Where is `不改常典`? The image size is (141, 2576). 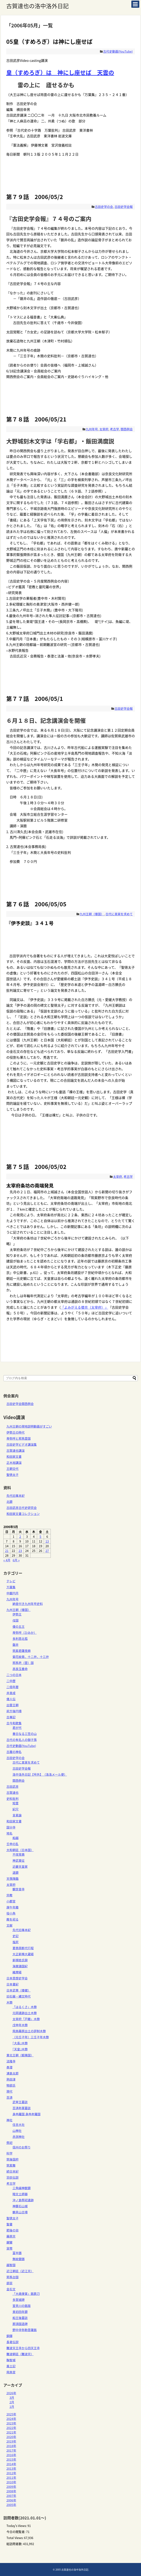 不改常典 is located at coordinates (18, 1854).